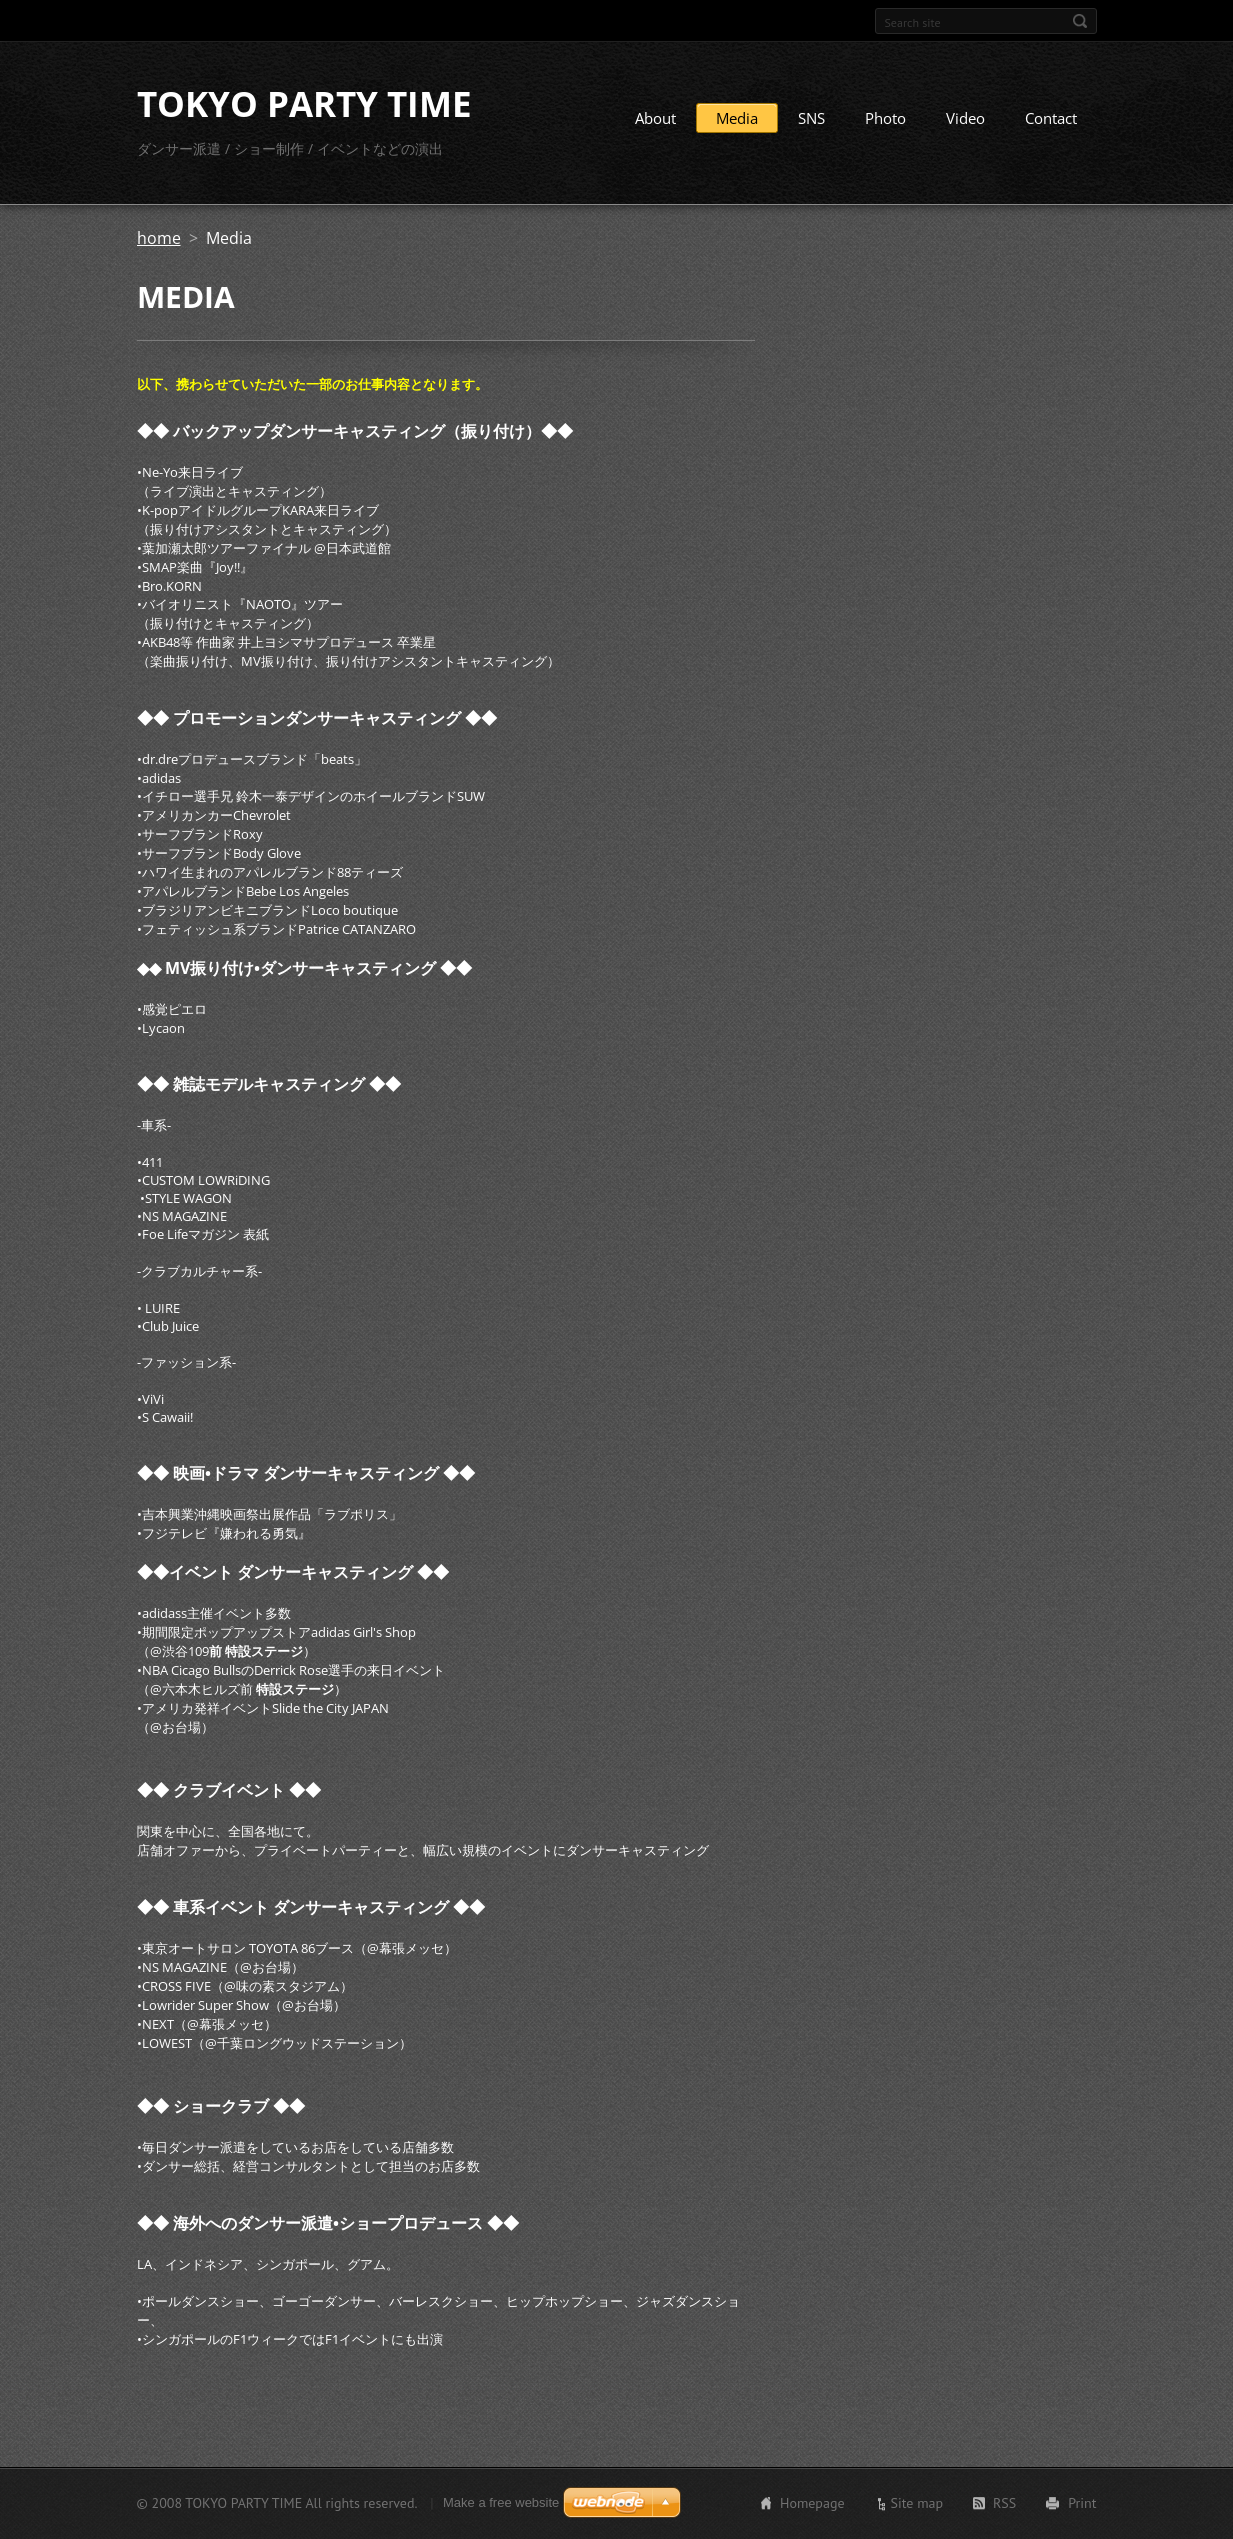 This screenshot has height=2539, width=1233. I want to click on Homepage, so click(812, 2503).